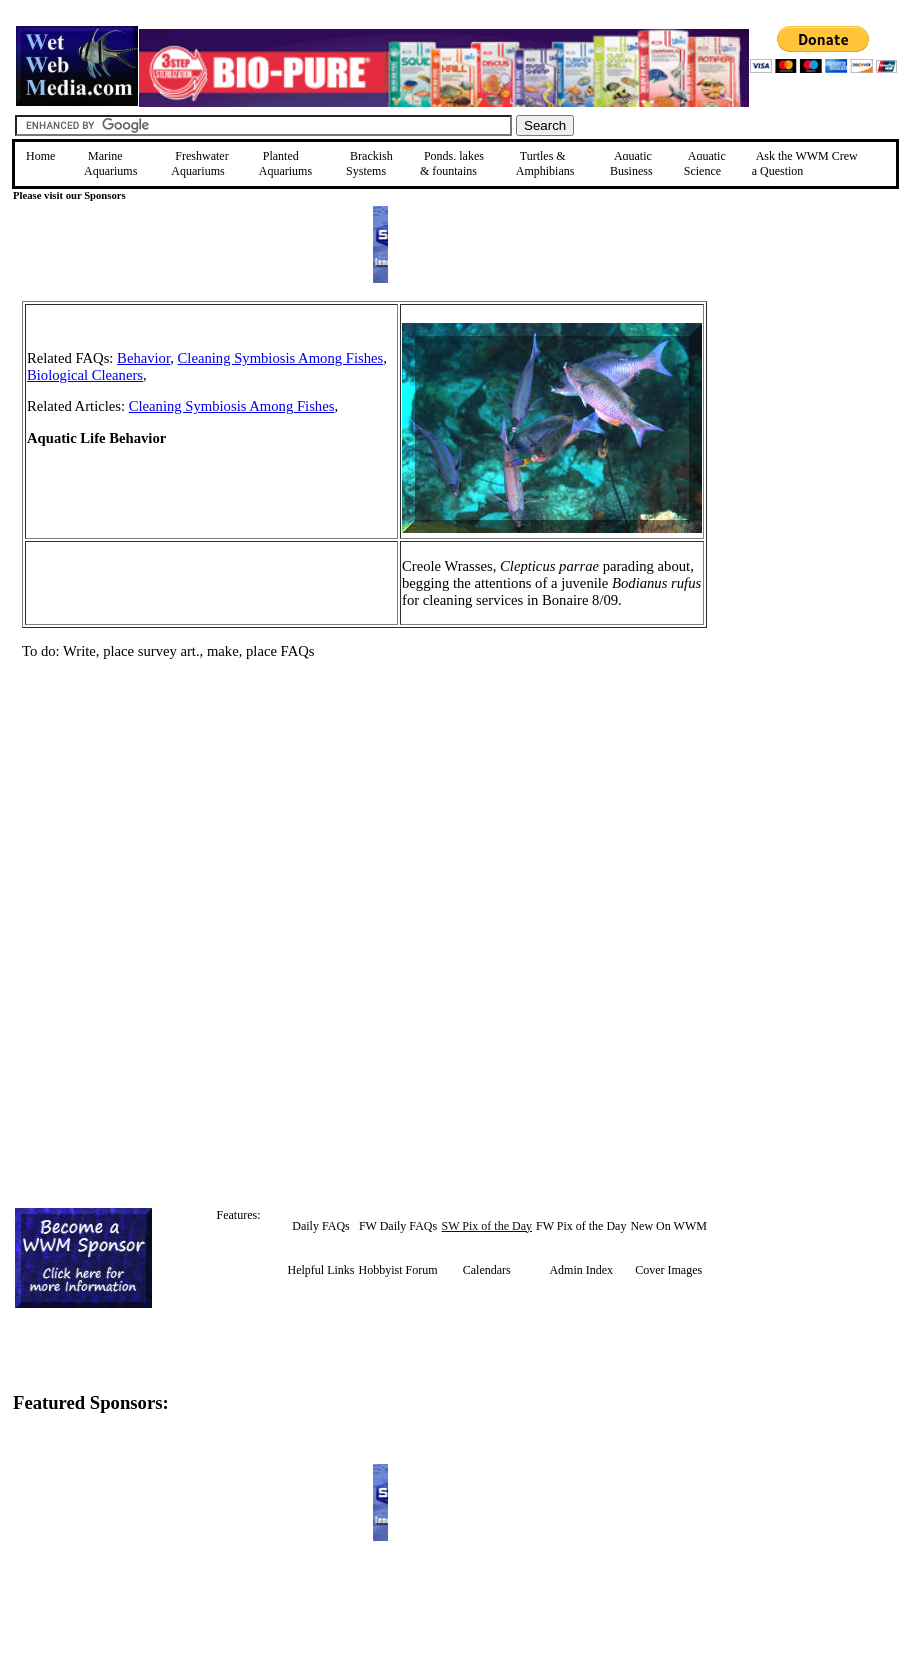  What do you see at coordinates (199, 163) in the screenshot?
I see `Freshwater Aquariums` at bounding box center [199, 163].